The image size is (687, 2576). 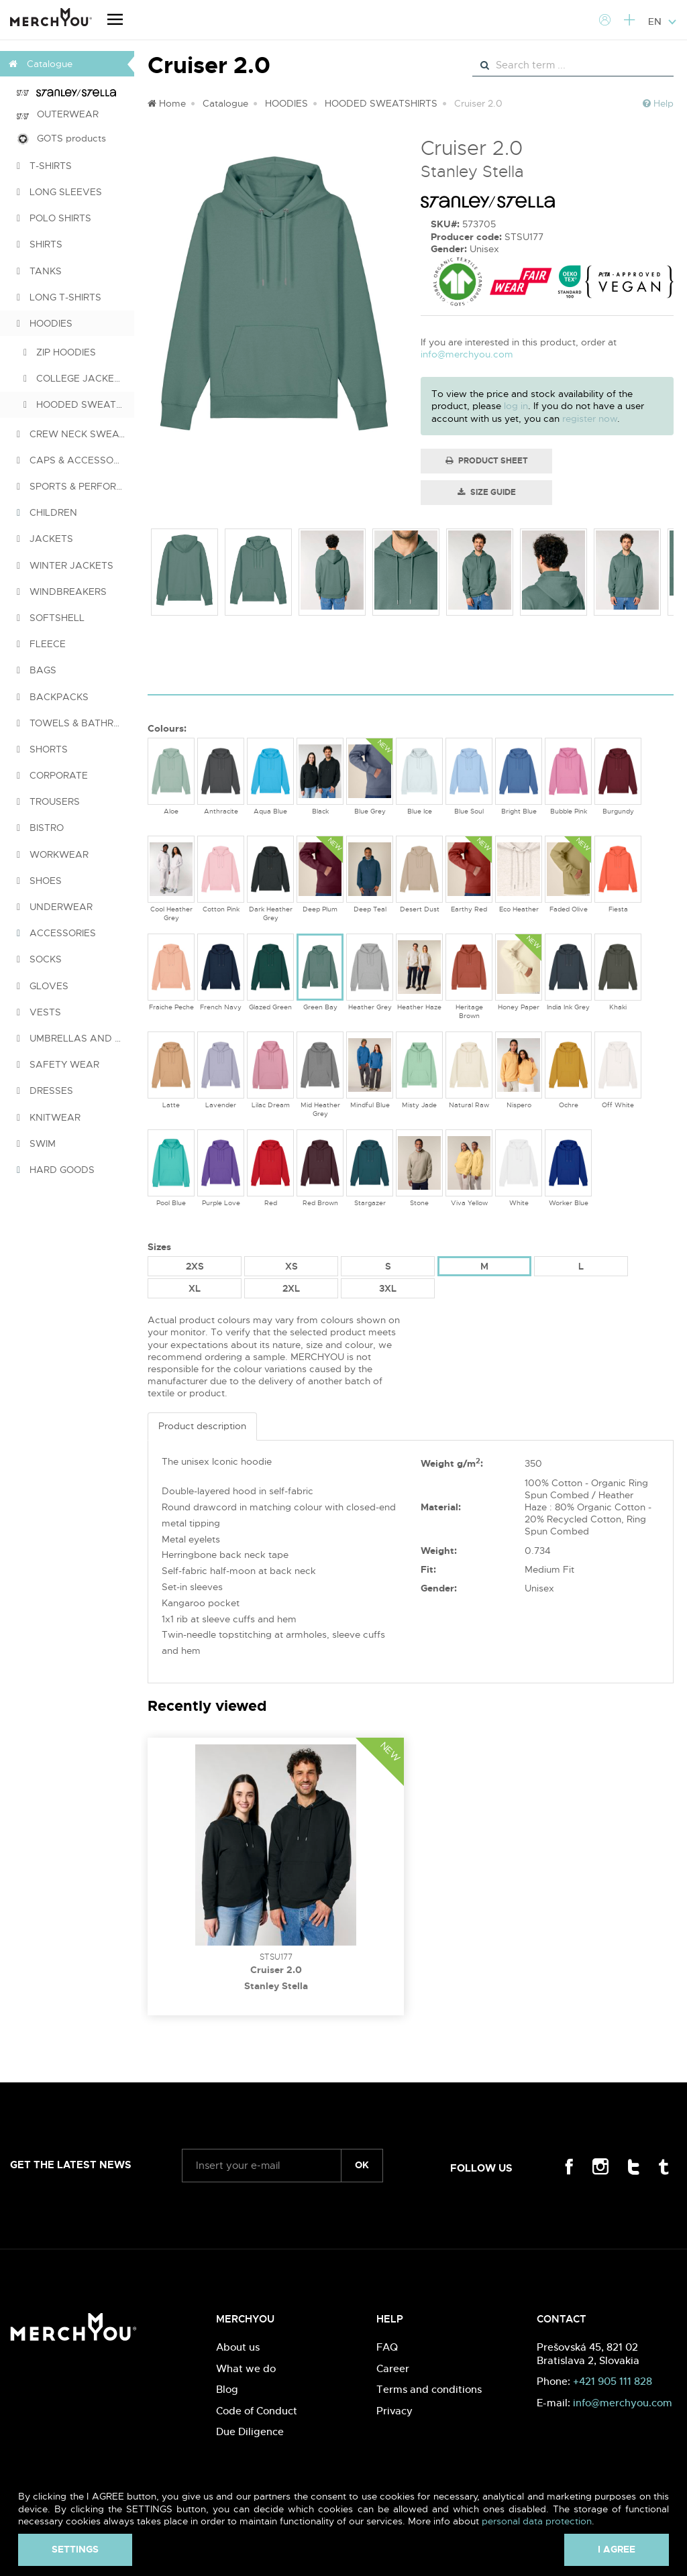 What do you see at coordinates (45, 539) in the screenshot?
I see `JACKETS` at bounding box center [45, 539].